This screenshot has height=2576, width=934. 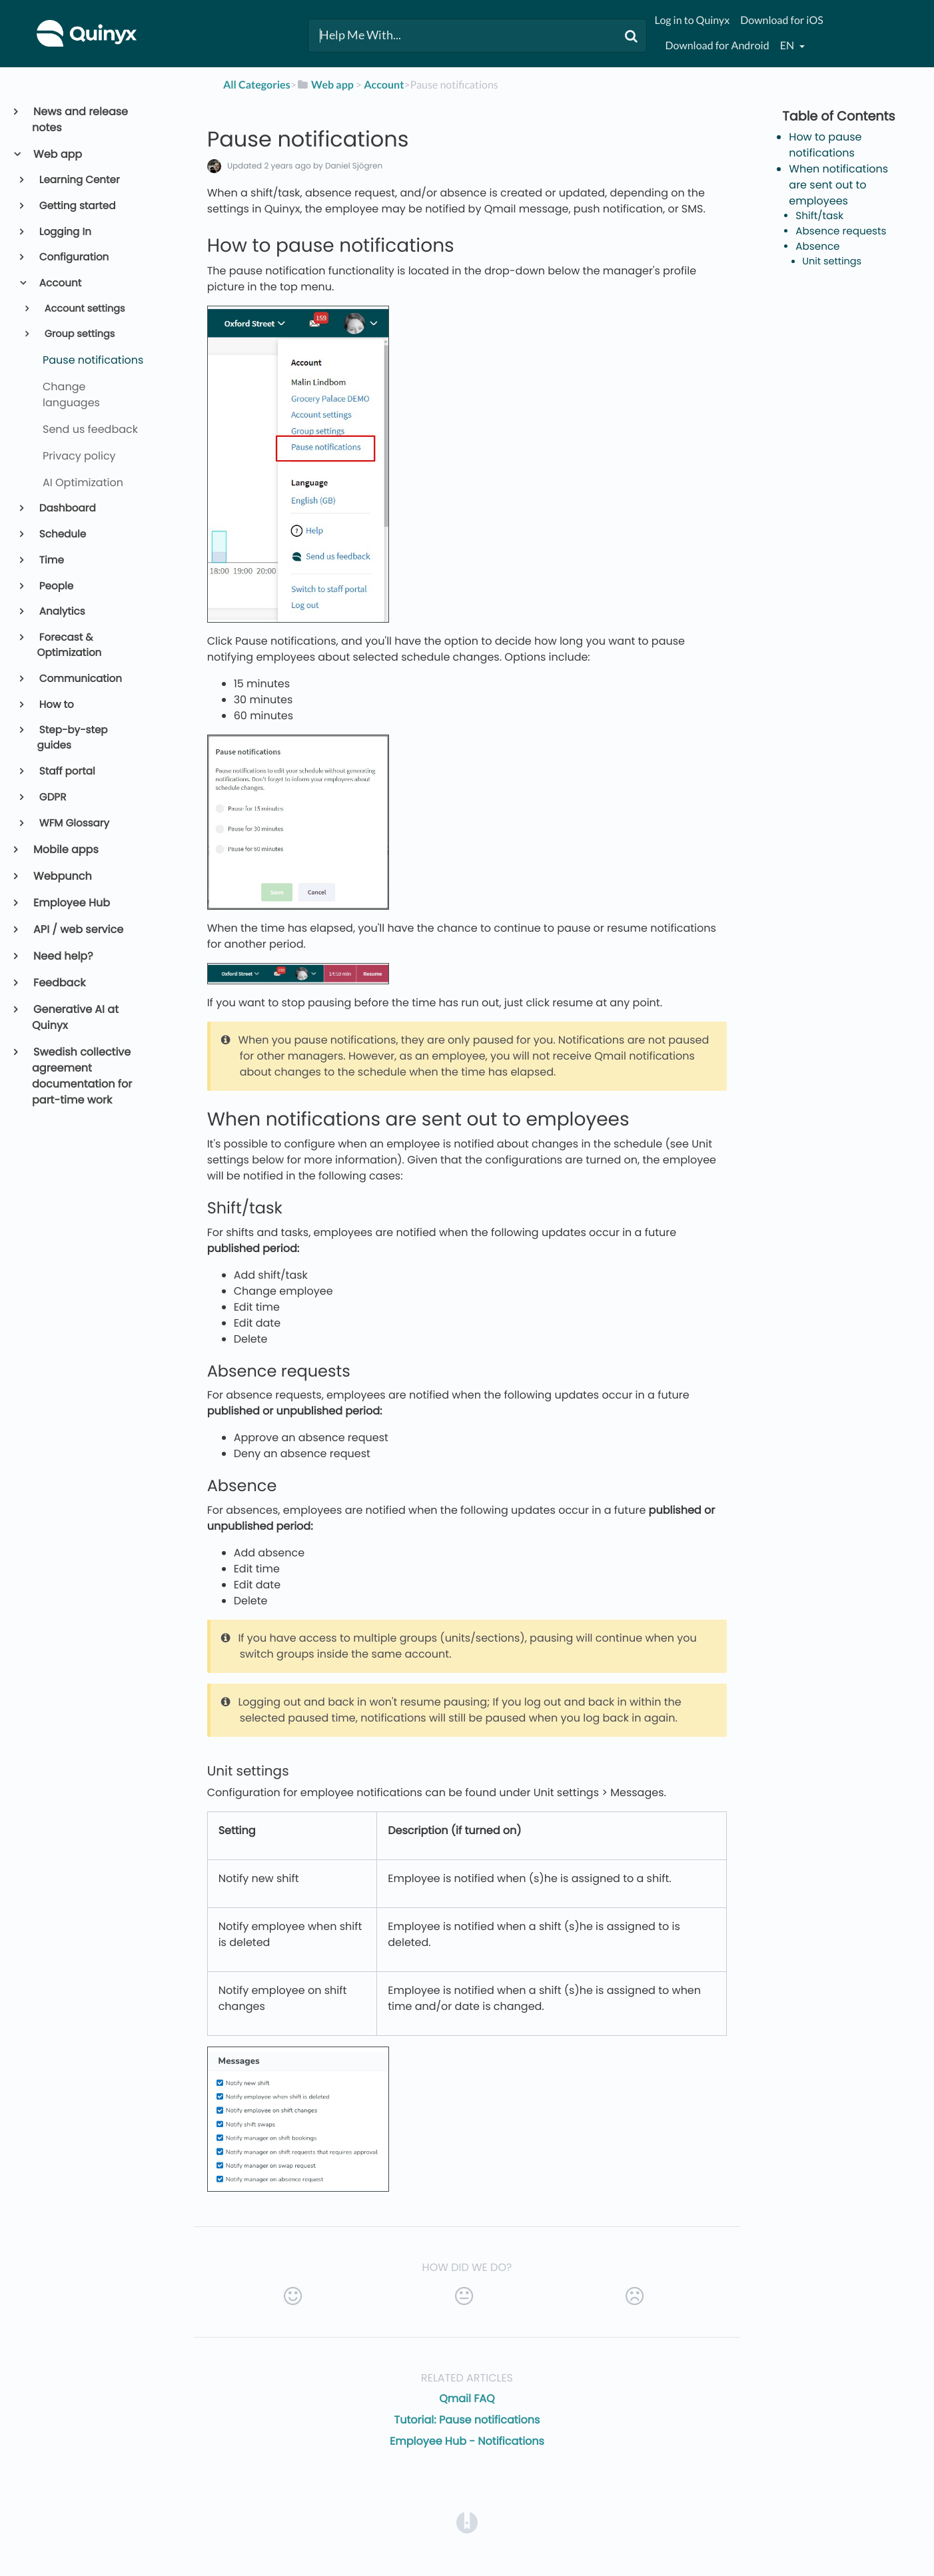 What do you see at coordinates (62, 876) in the screenshot?
I see `Webpunch` at bounding box center [62, 876].